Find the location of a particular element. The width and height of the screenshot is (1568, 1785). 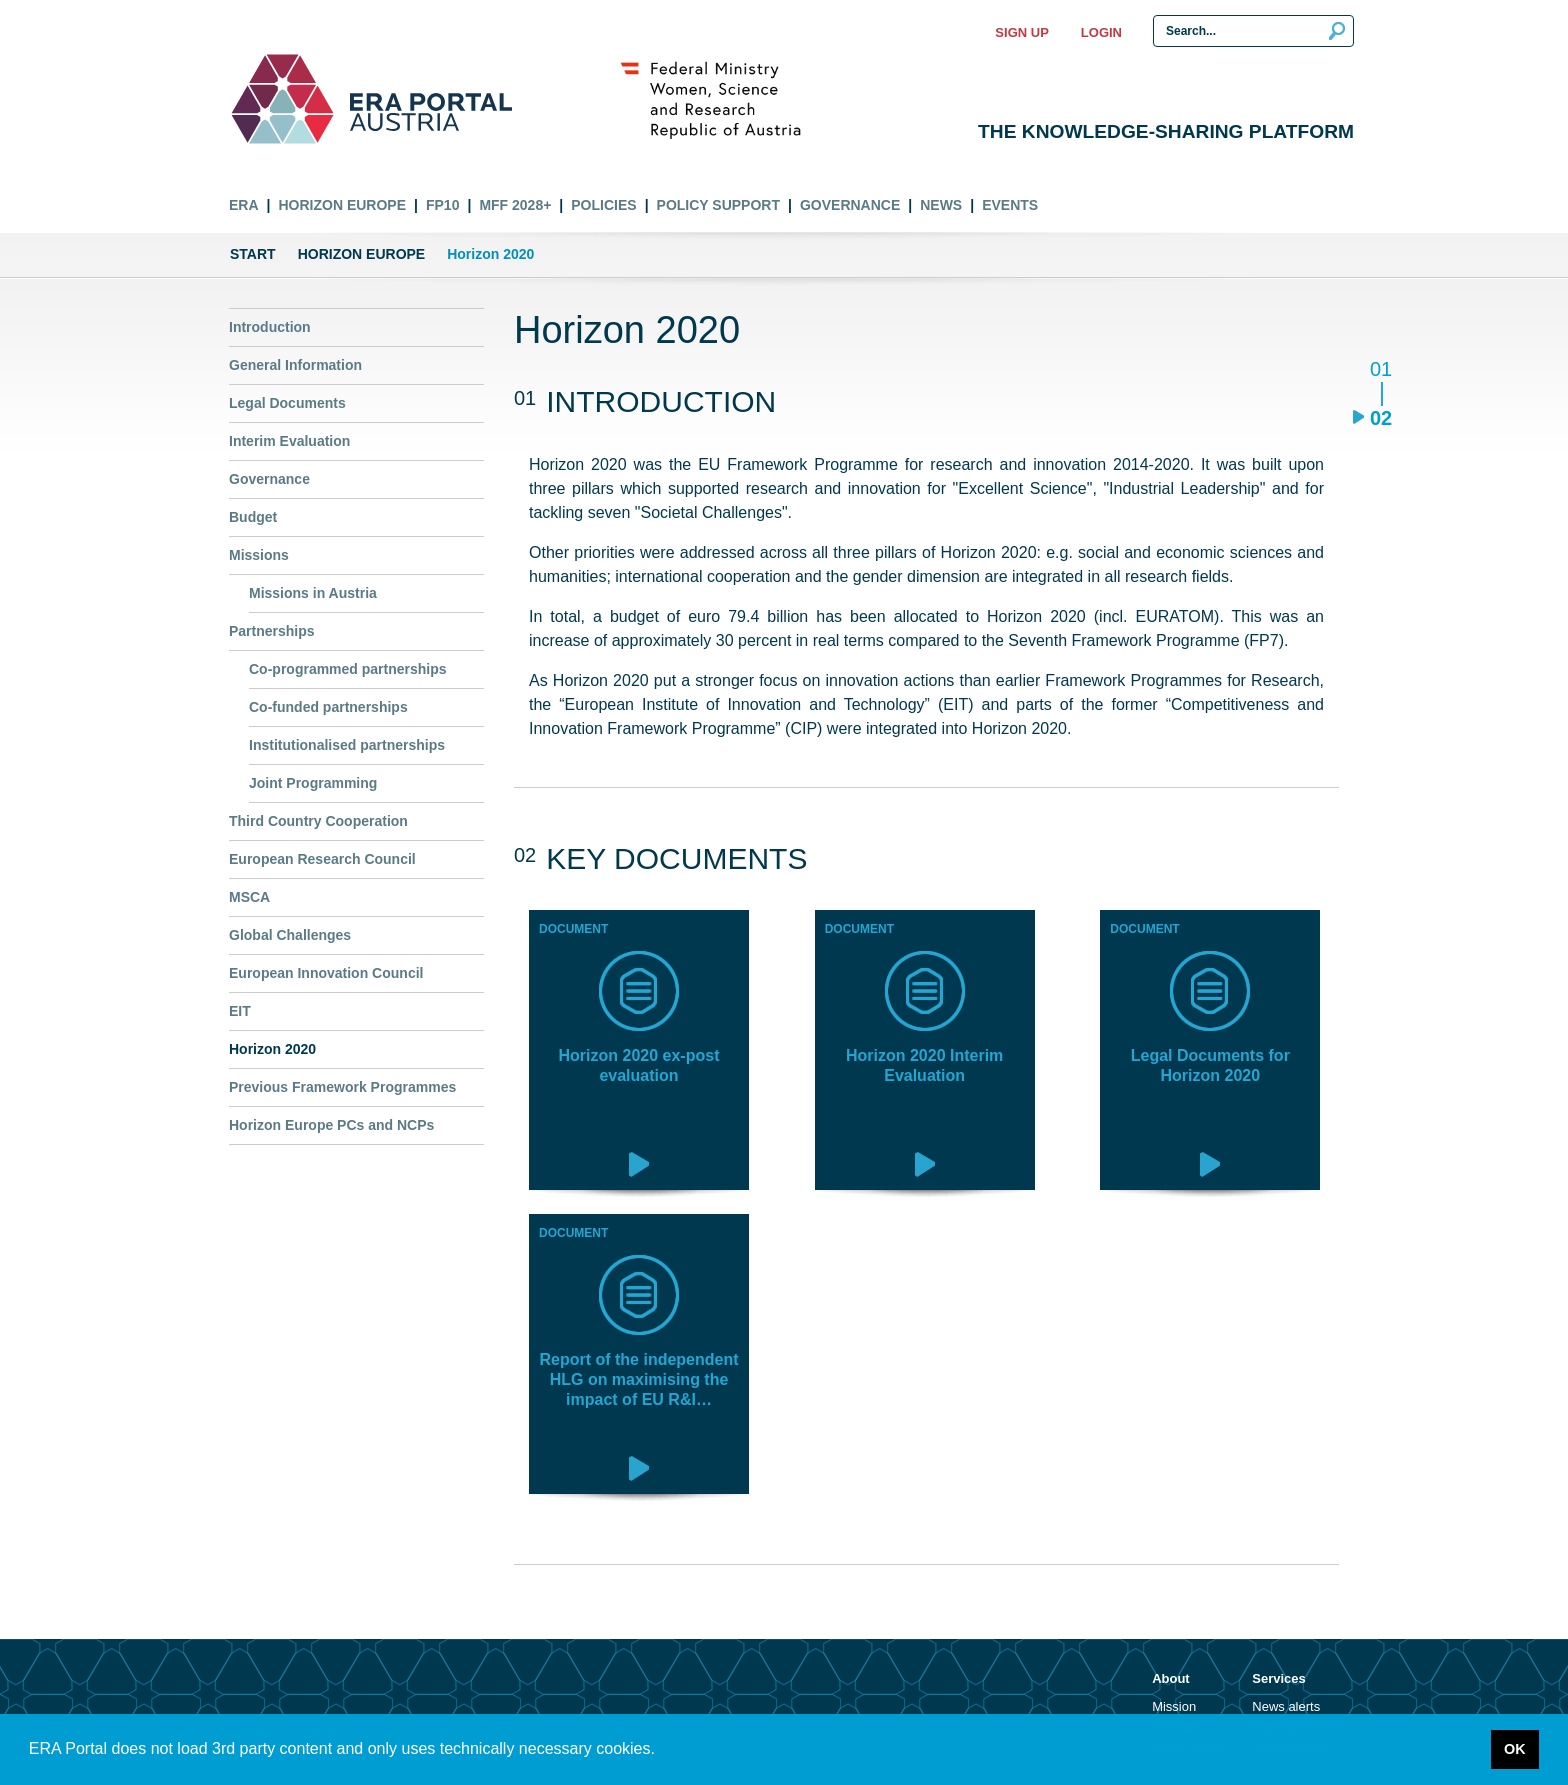

Interim Evaluation is located at coordinates (289, 441).